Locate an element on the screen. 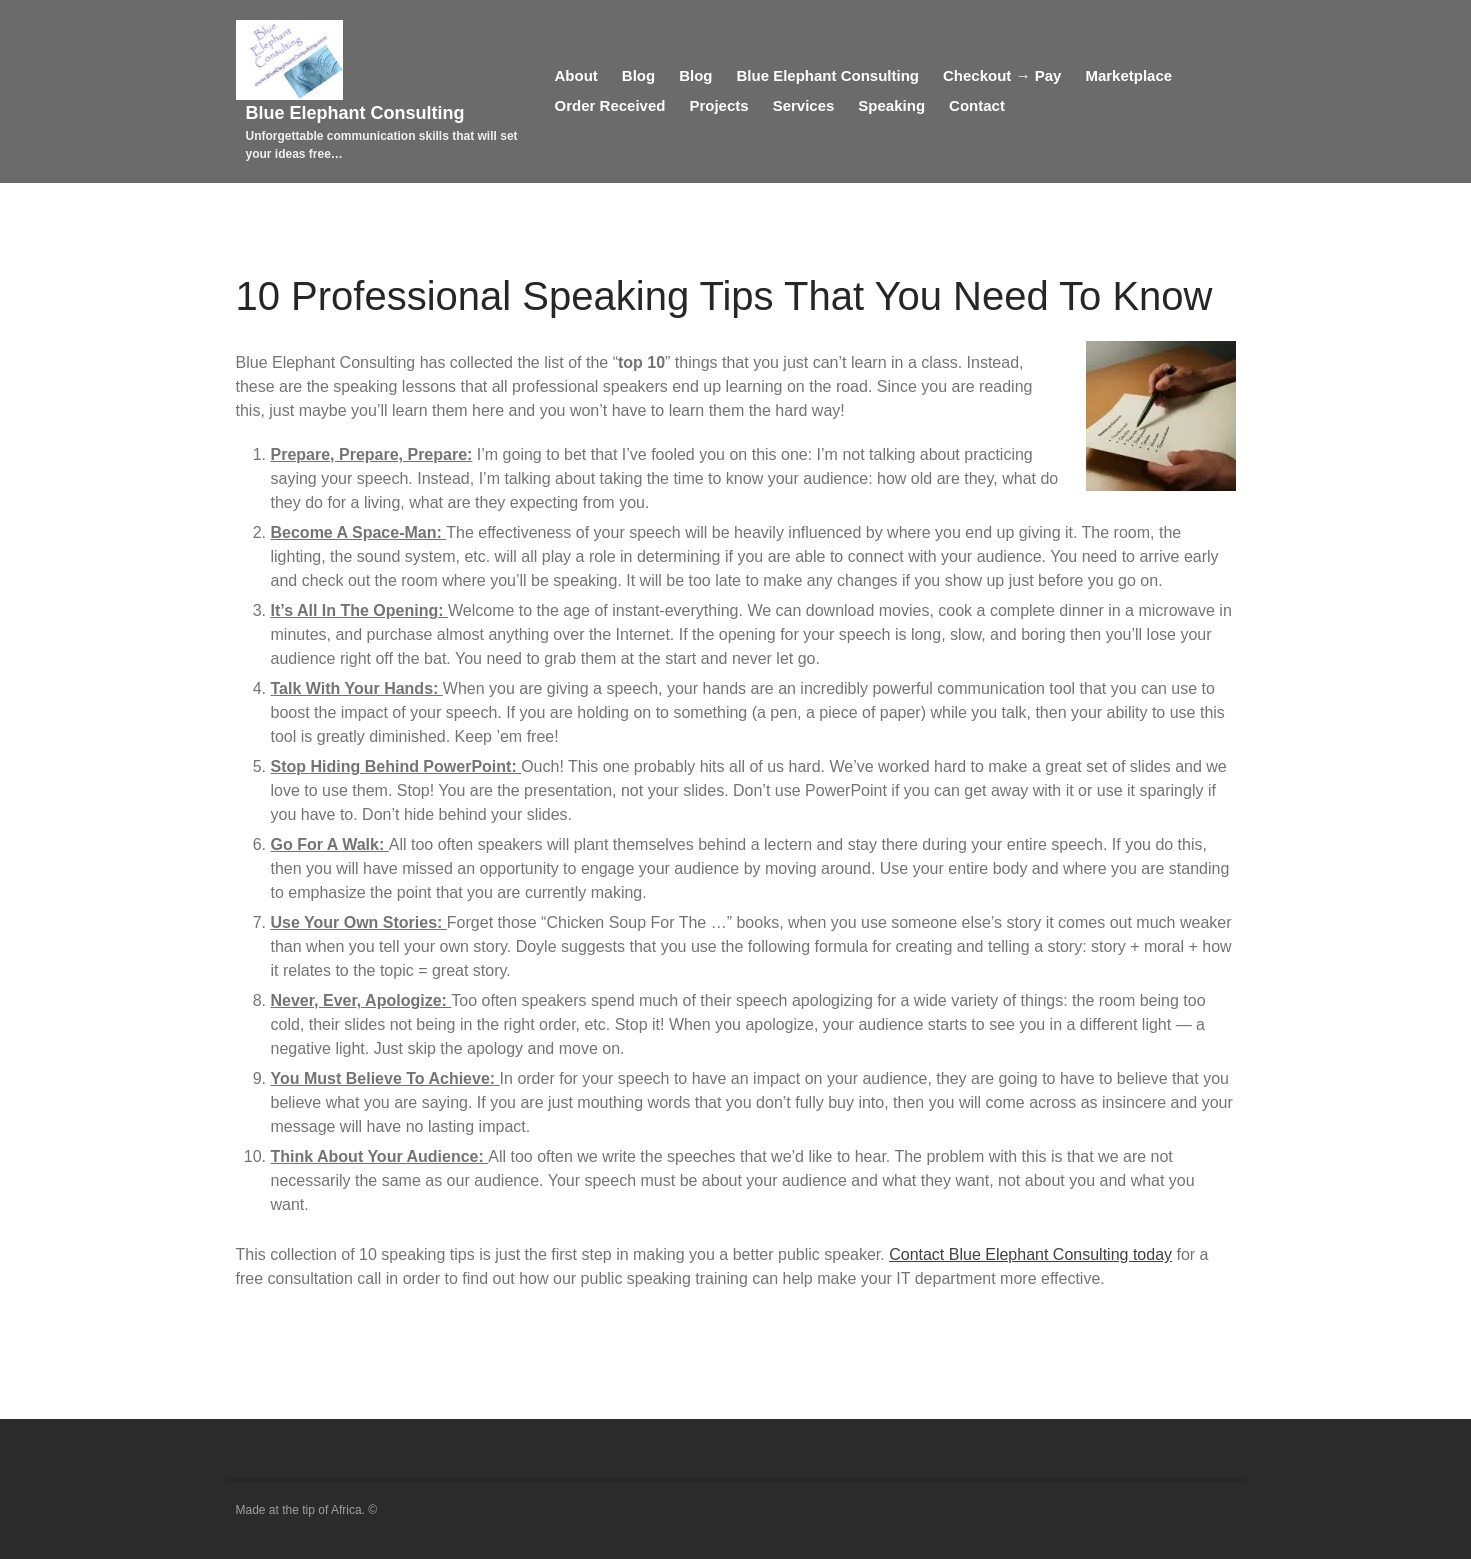 Image resolution: width=1471 pixels, height=1559 pixels. Checkout → Pay is located at coordinates (1002, 75).